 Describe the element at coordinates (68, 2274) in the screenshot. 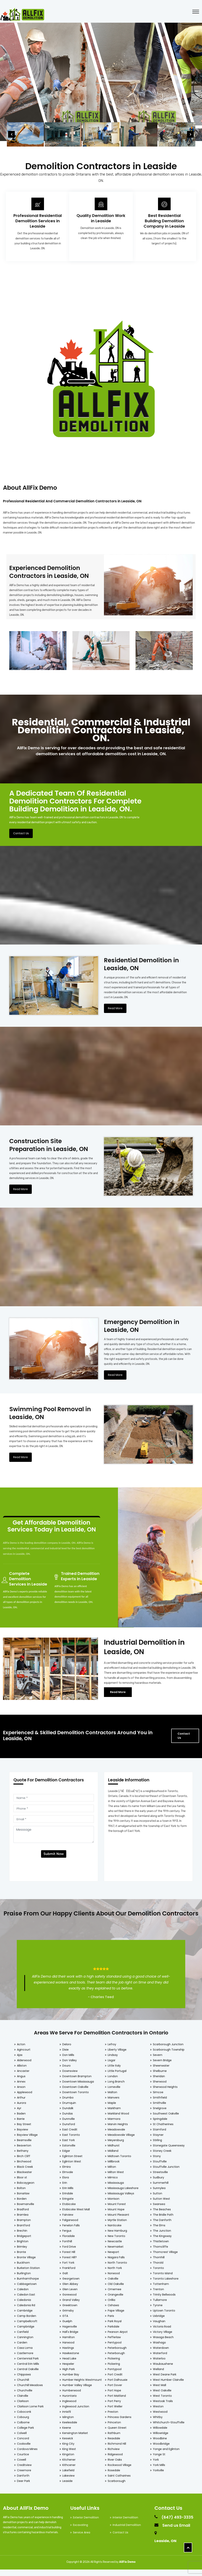

I see `Frankford` at that location.